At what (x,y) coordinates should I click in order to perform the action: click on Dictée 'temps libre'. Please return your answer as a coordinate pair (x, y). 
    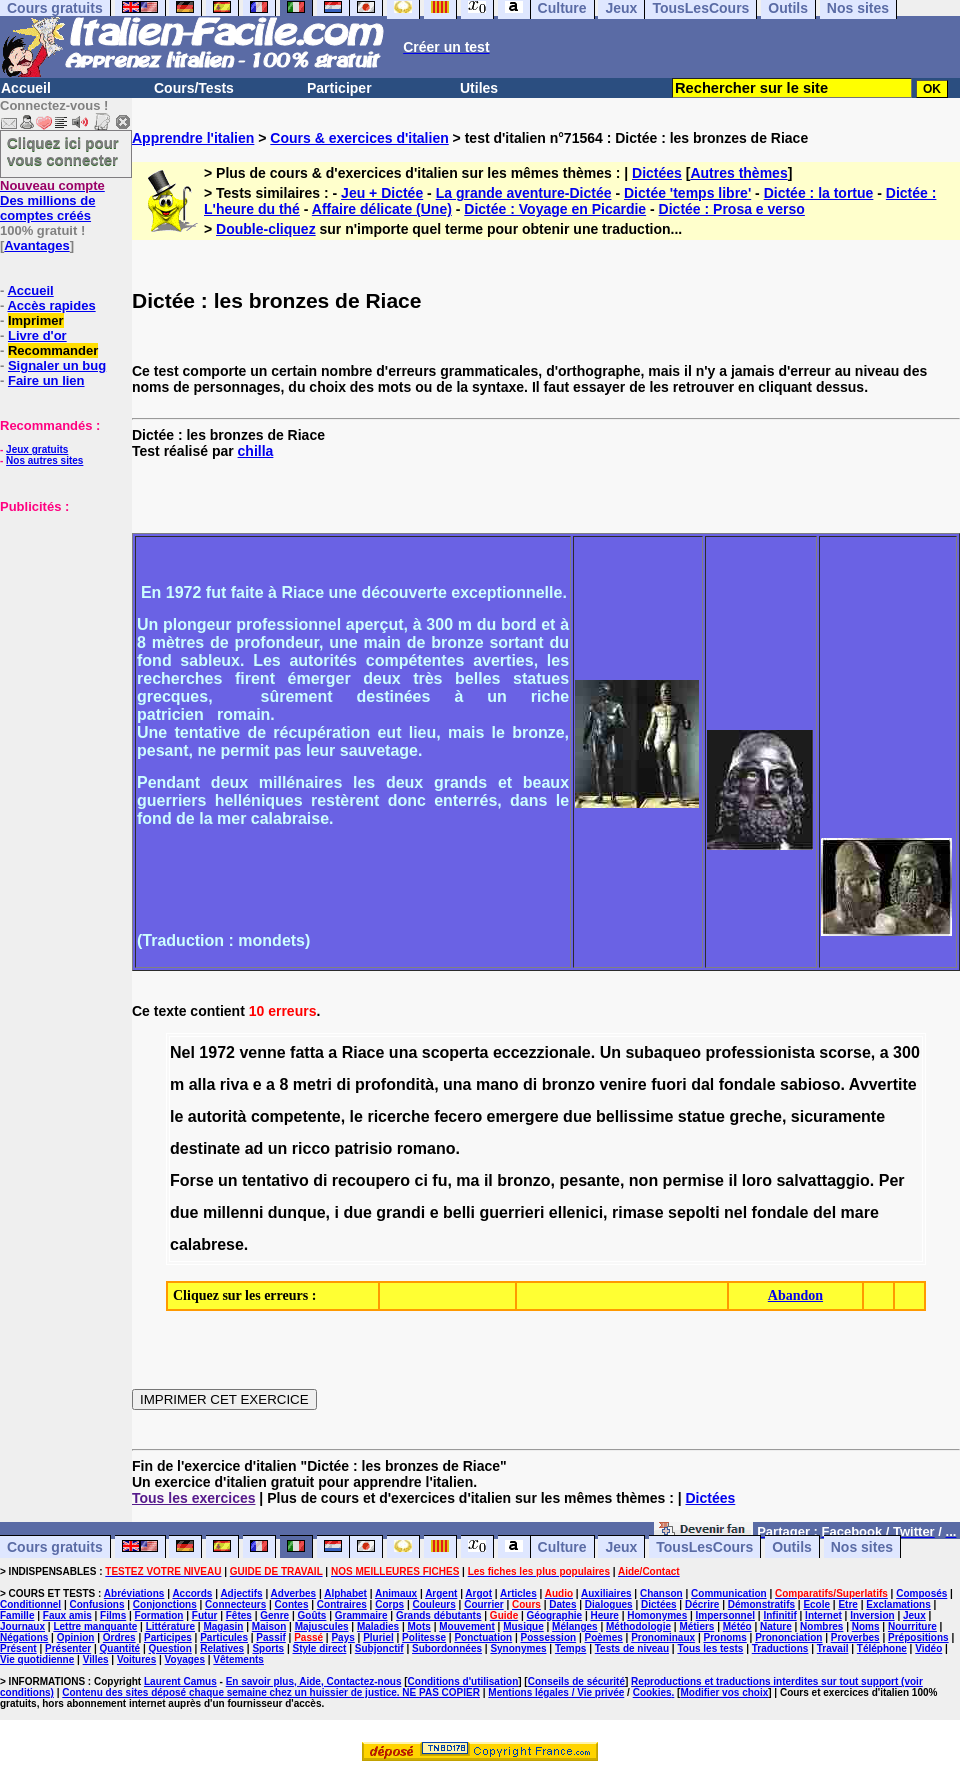
    Looking at the image, I should click on (687, 193).